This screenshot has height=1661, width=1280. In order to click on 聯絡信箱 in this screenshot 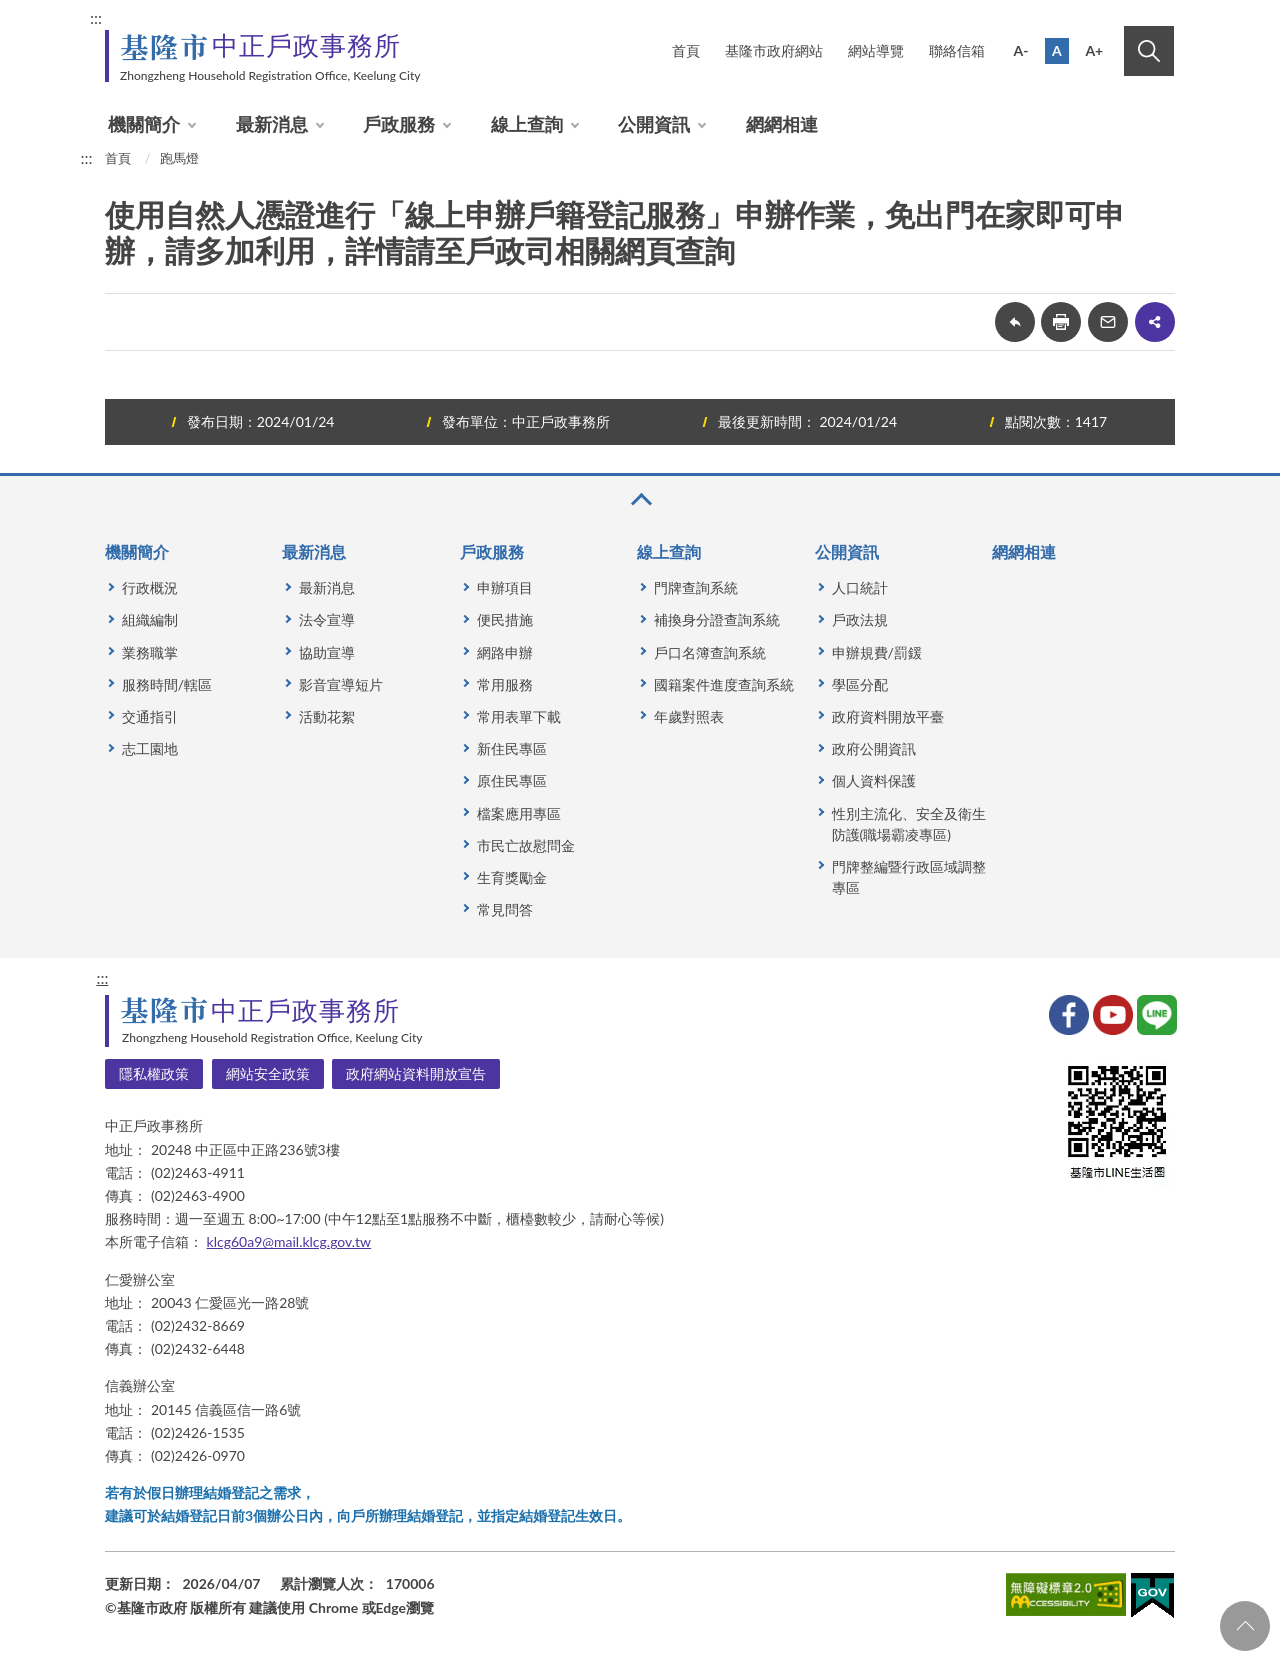, I will do `click(957, 50)`.